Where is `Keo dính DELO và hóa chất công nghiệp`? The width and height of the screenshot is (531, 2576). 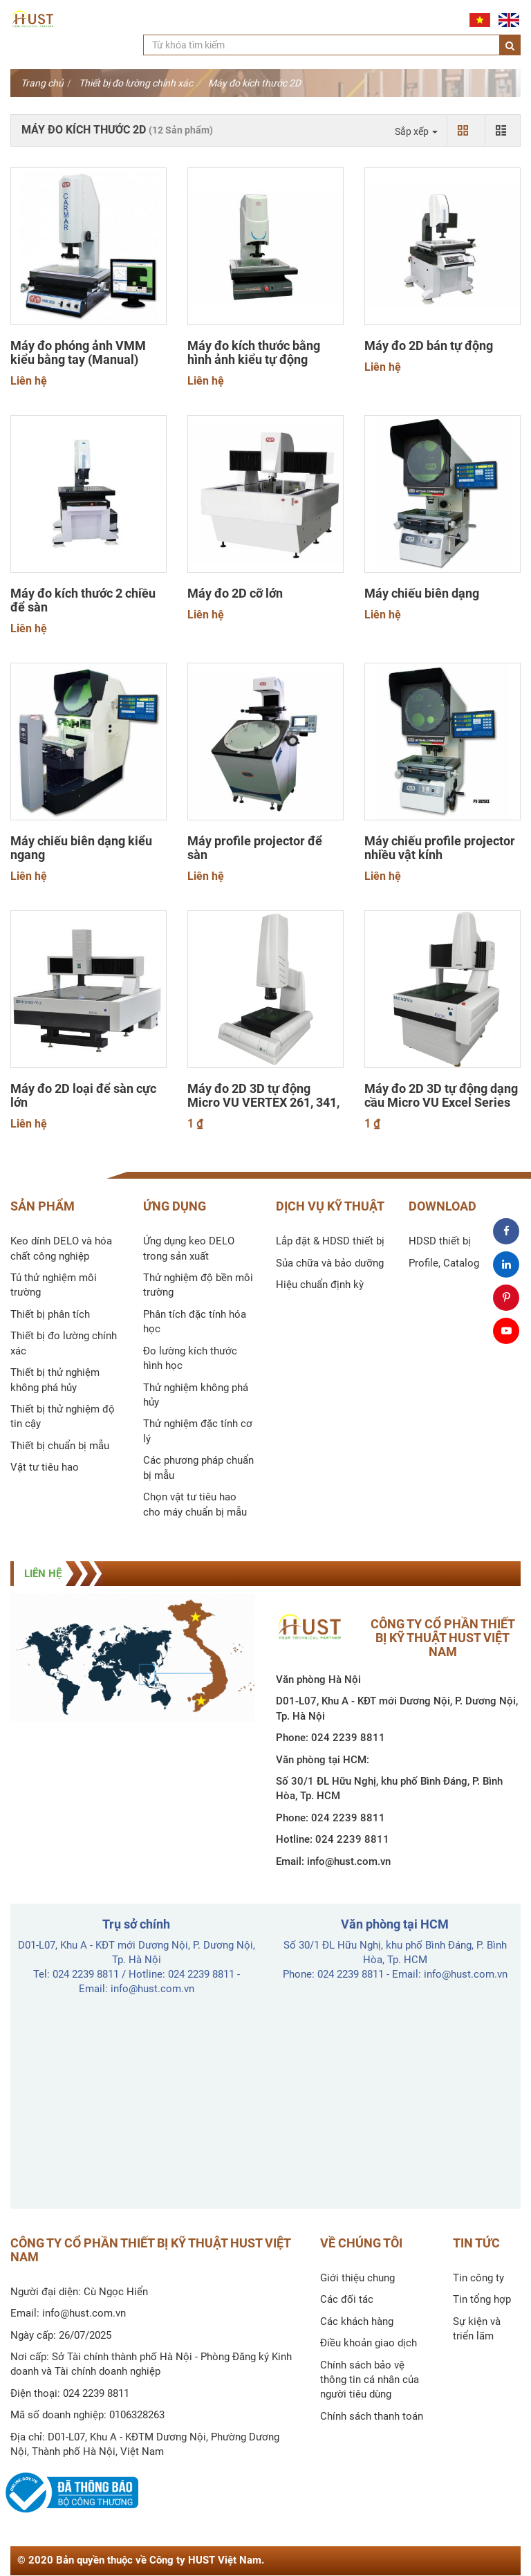
Keo dính DELO và hóa chất công nghiệp is located at coordinates (61, 1248).